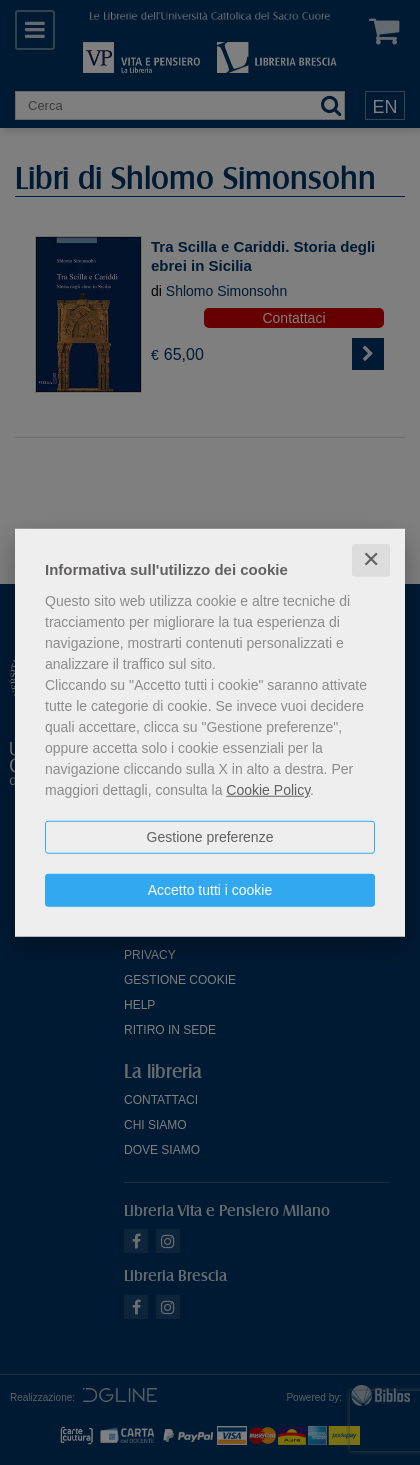 The width and height of the screenshot is (420, 1465). Describe the element at coordinates (210, 837) in the screenshot. I see `Gestione preferenze [button]` at that location.